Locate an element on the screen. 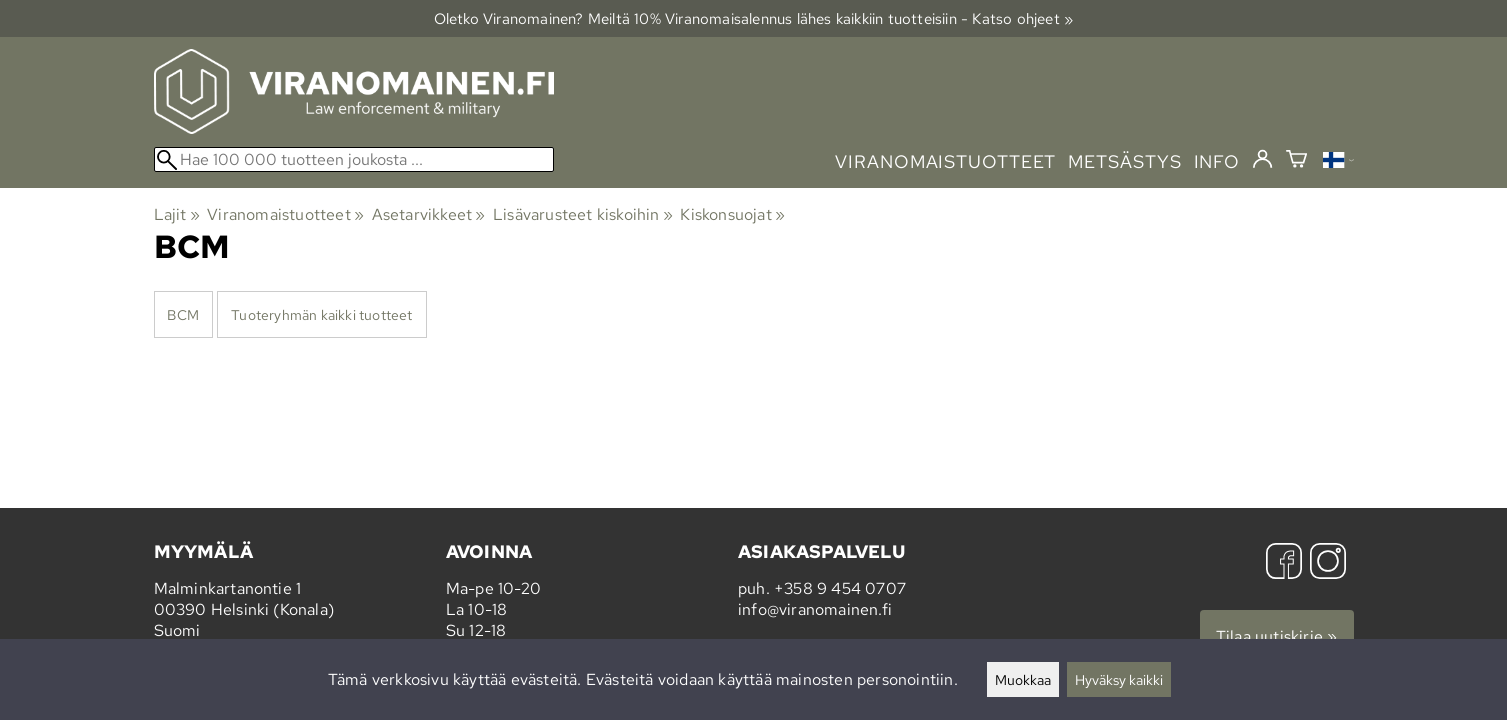 The width and height of the screenshot is (1507, 720). Lajit is located at coordinates (177, 214).